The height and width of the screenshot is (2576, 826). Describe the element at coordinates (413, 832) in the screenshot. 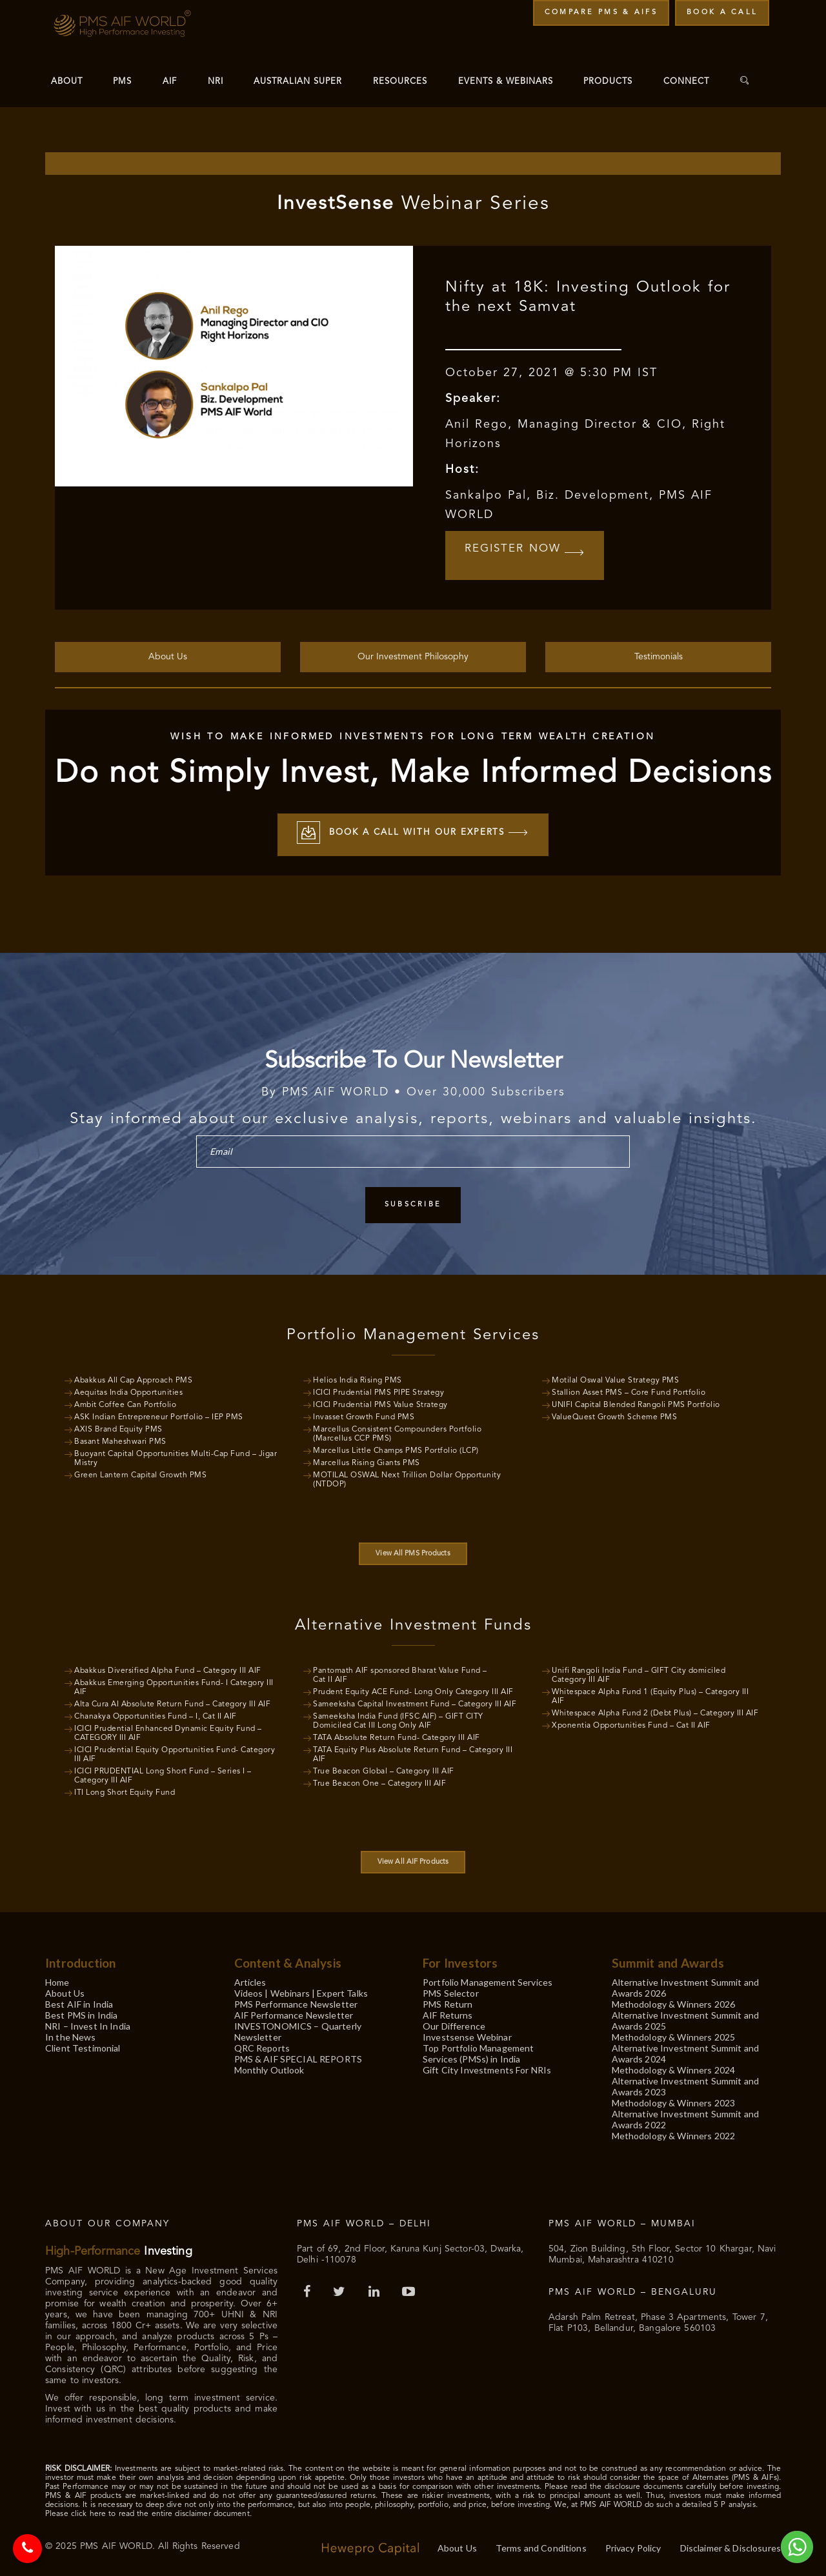

I see `Book a call with our experts` at that location.